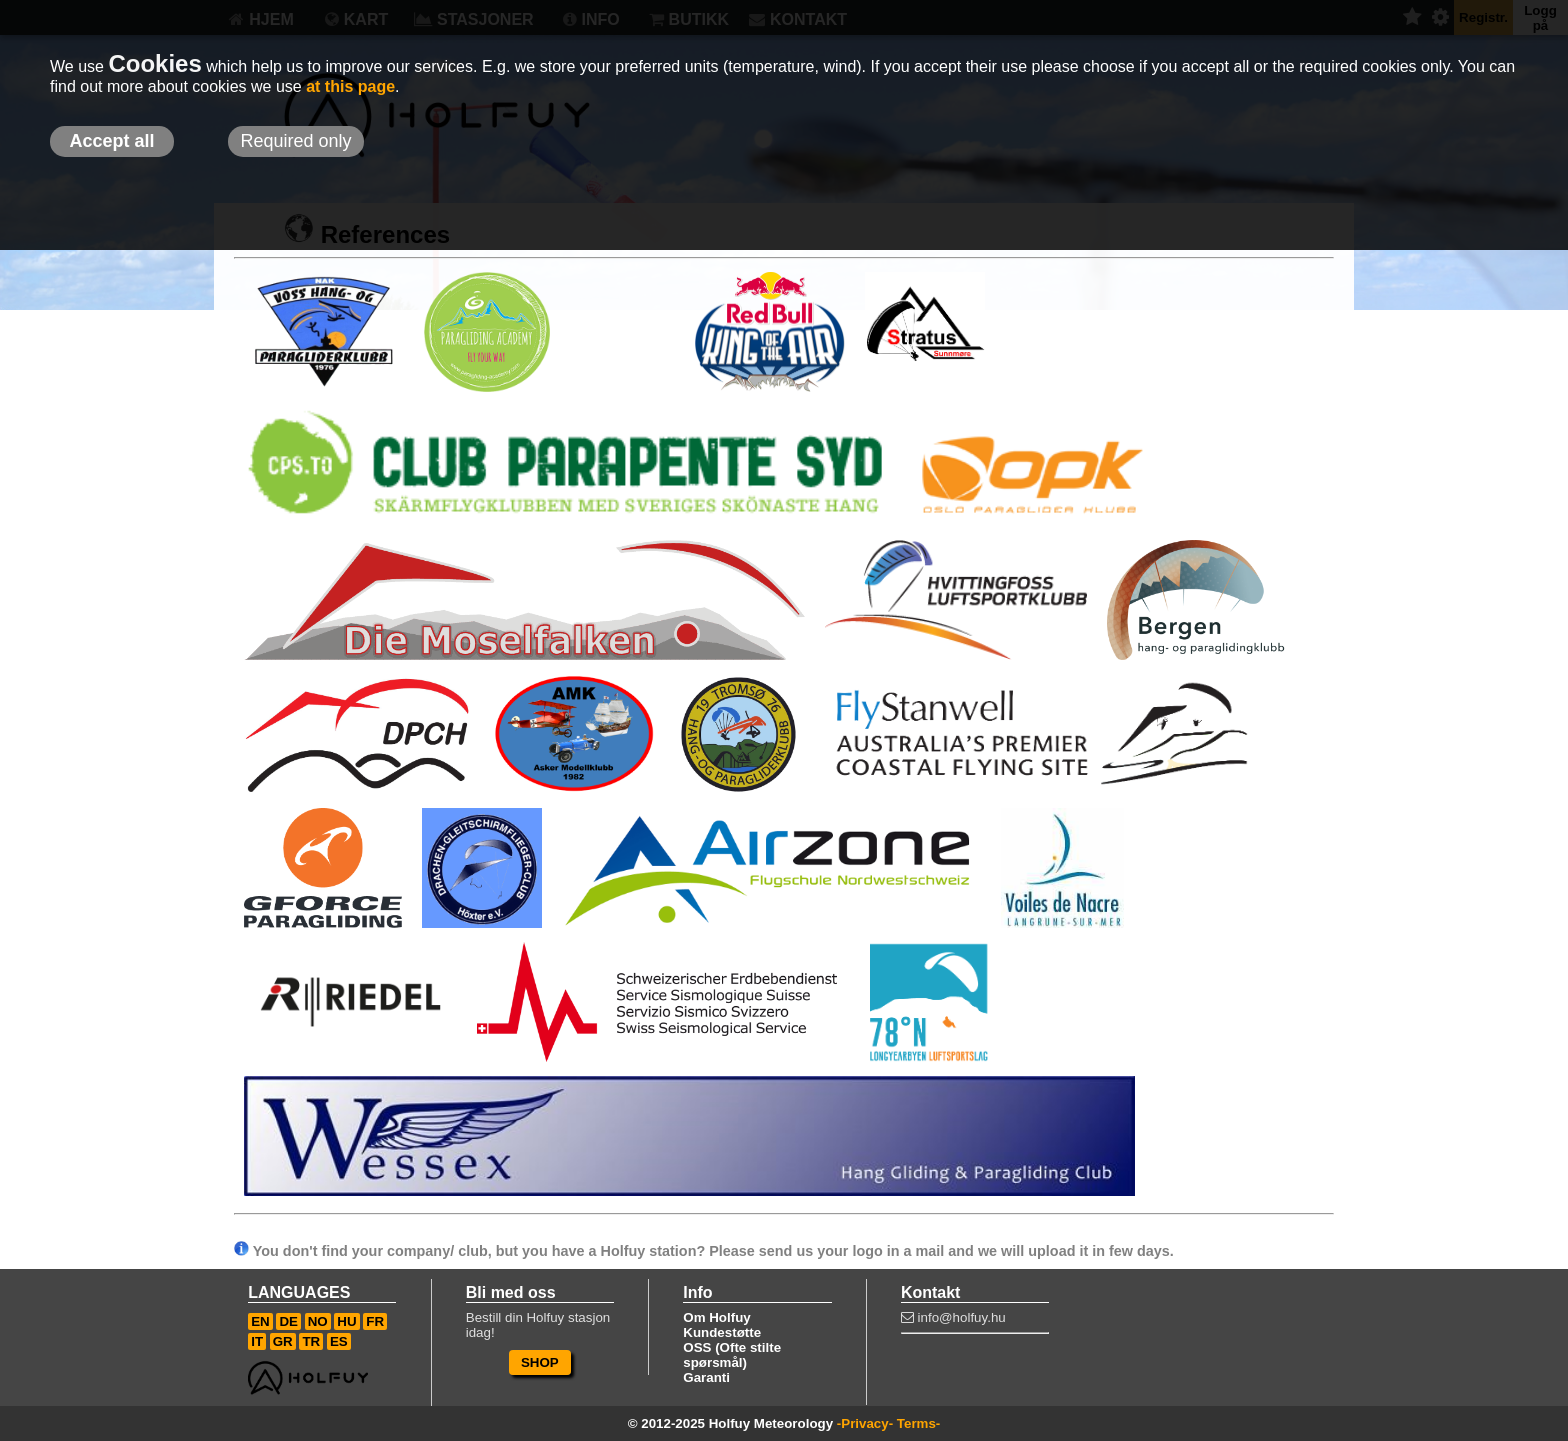 The width and height of the screenshot is (1568, 1441). Describe the element at coordinates (716, 1317) in the screenshot. I see `Om Holfuy` at that location.